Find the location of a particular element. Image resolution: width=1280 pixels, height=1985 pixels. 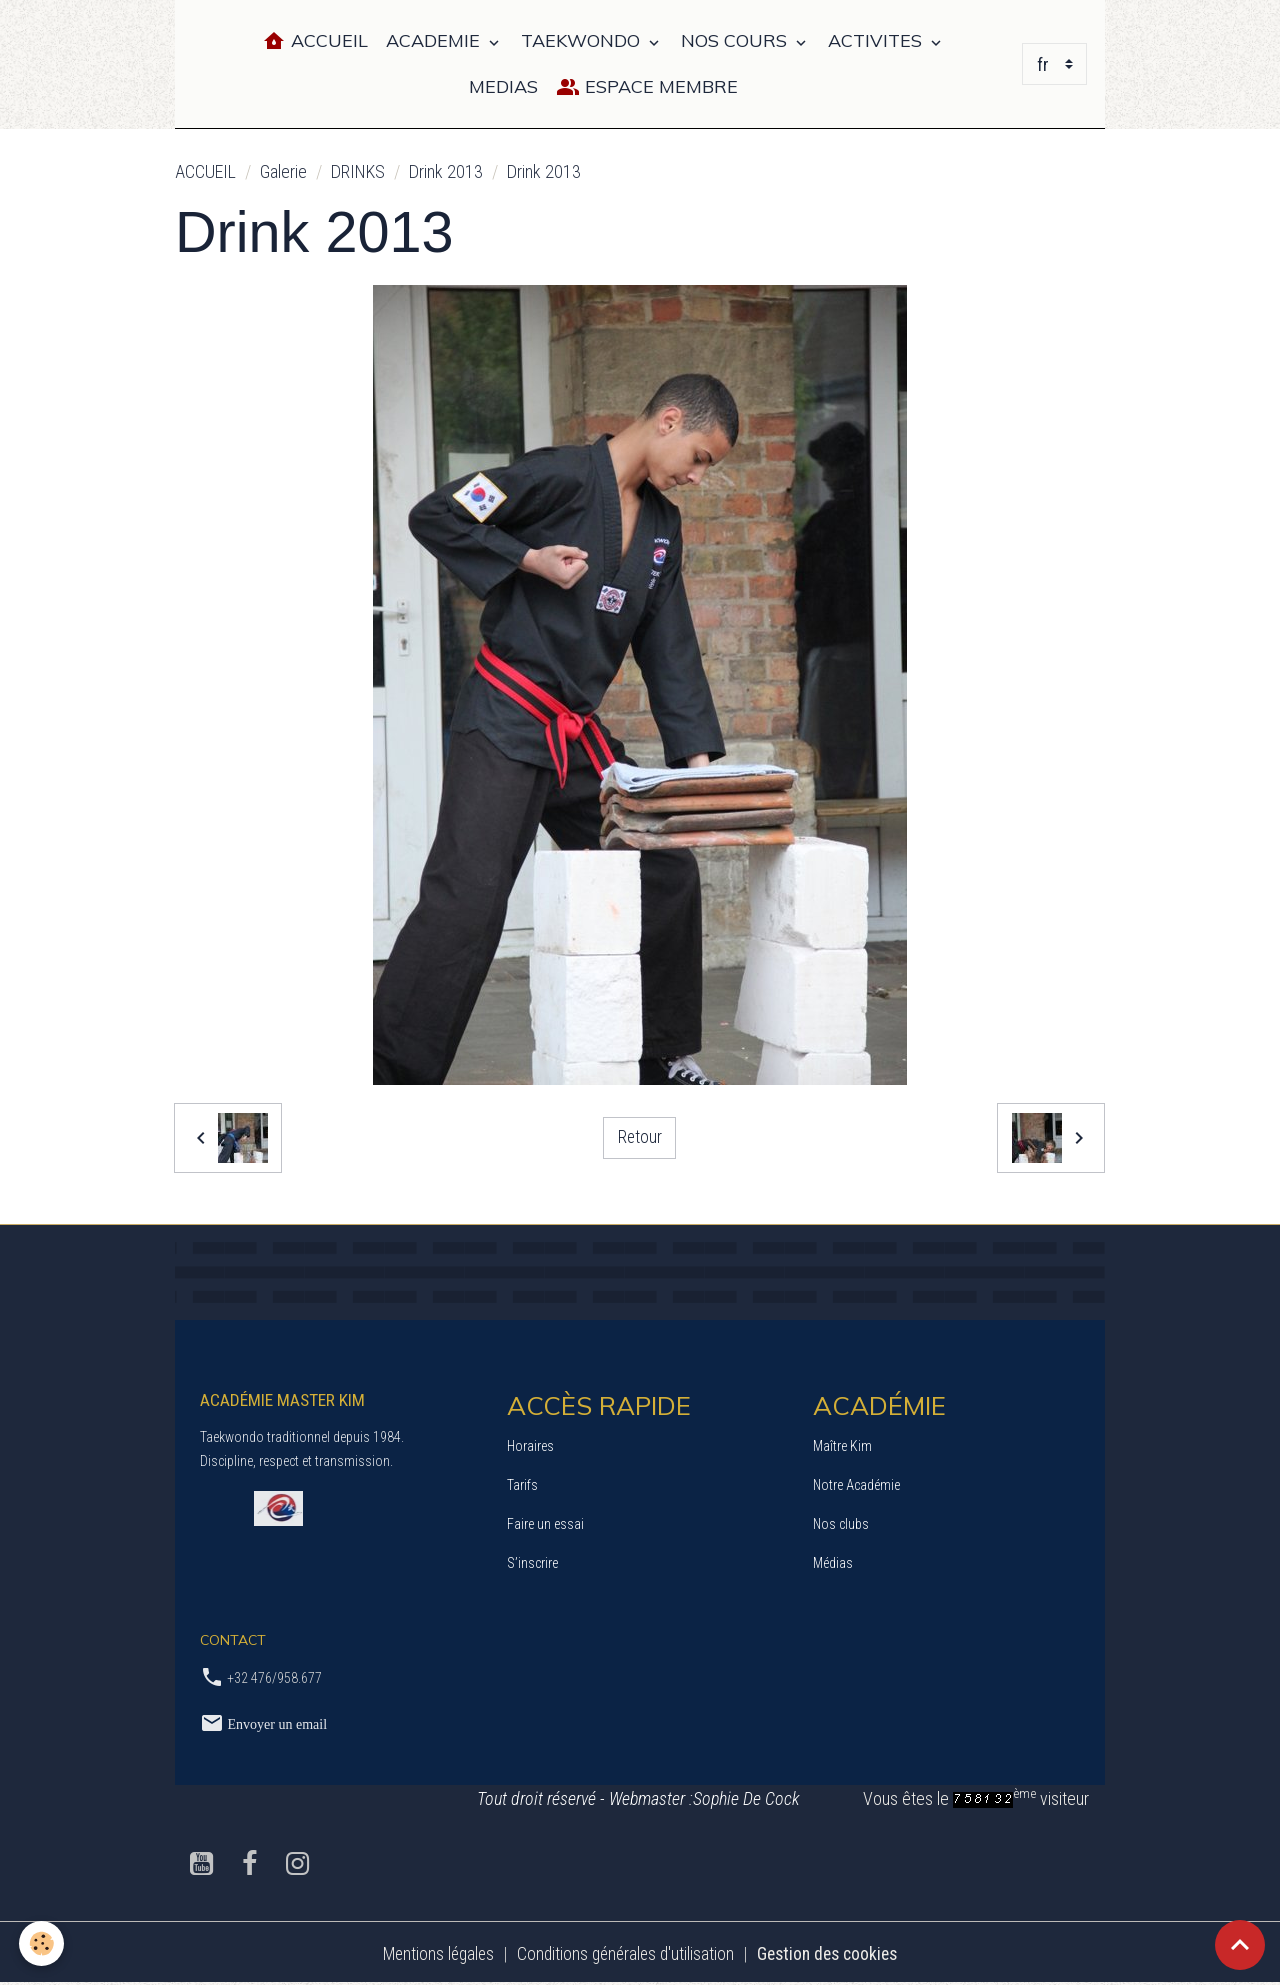

Mentions légales is located at coordinates (432, 1953).